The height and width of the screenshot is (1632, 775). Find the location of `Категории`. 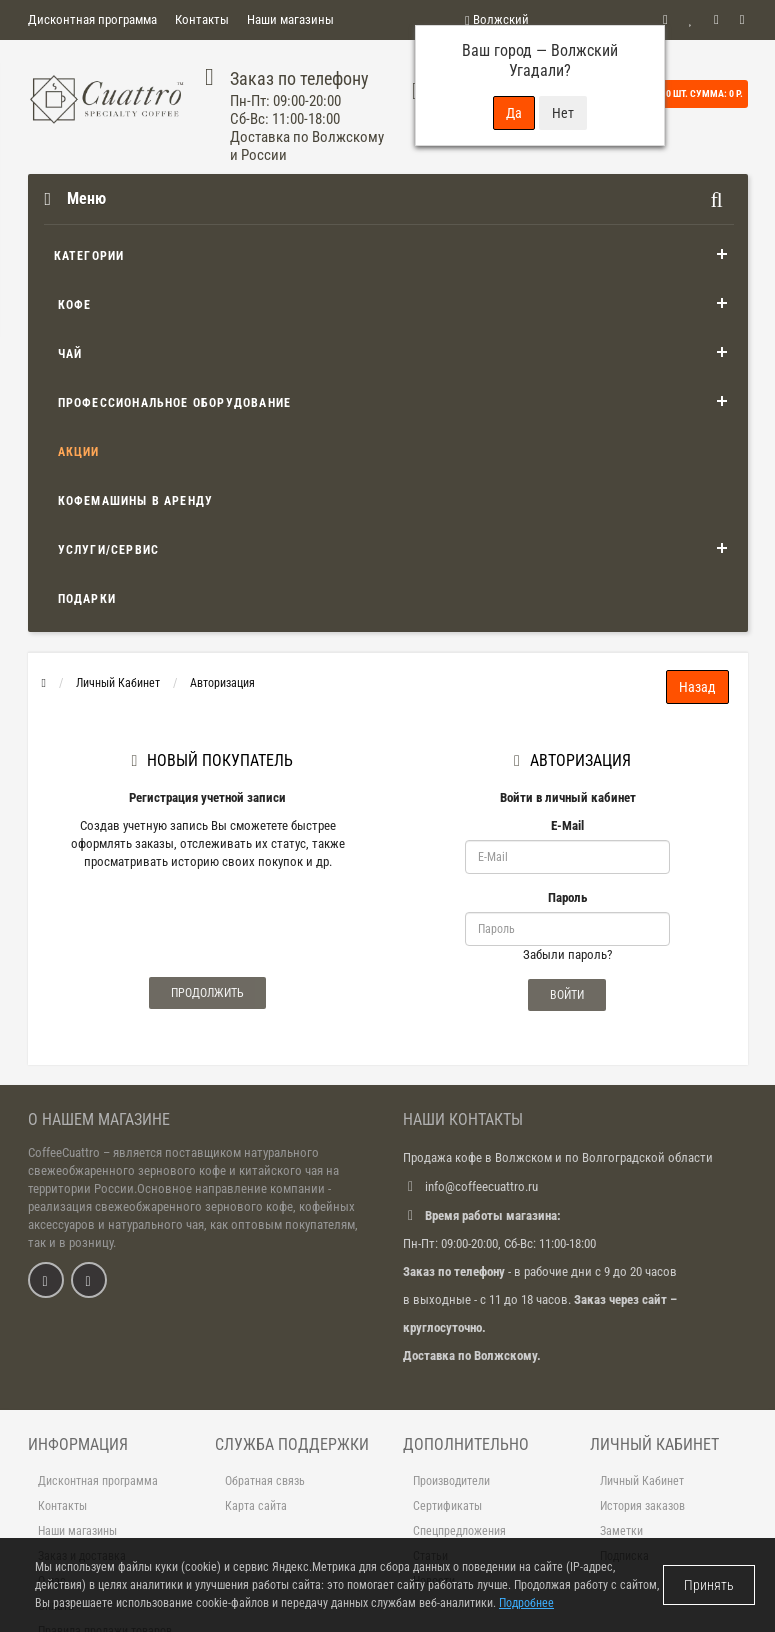

Категории is located at coordinates (89, 256).